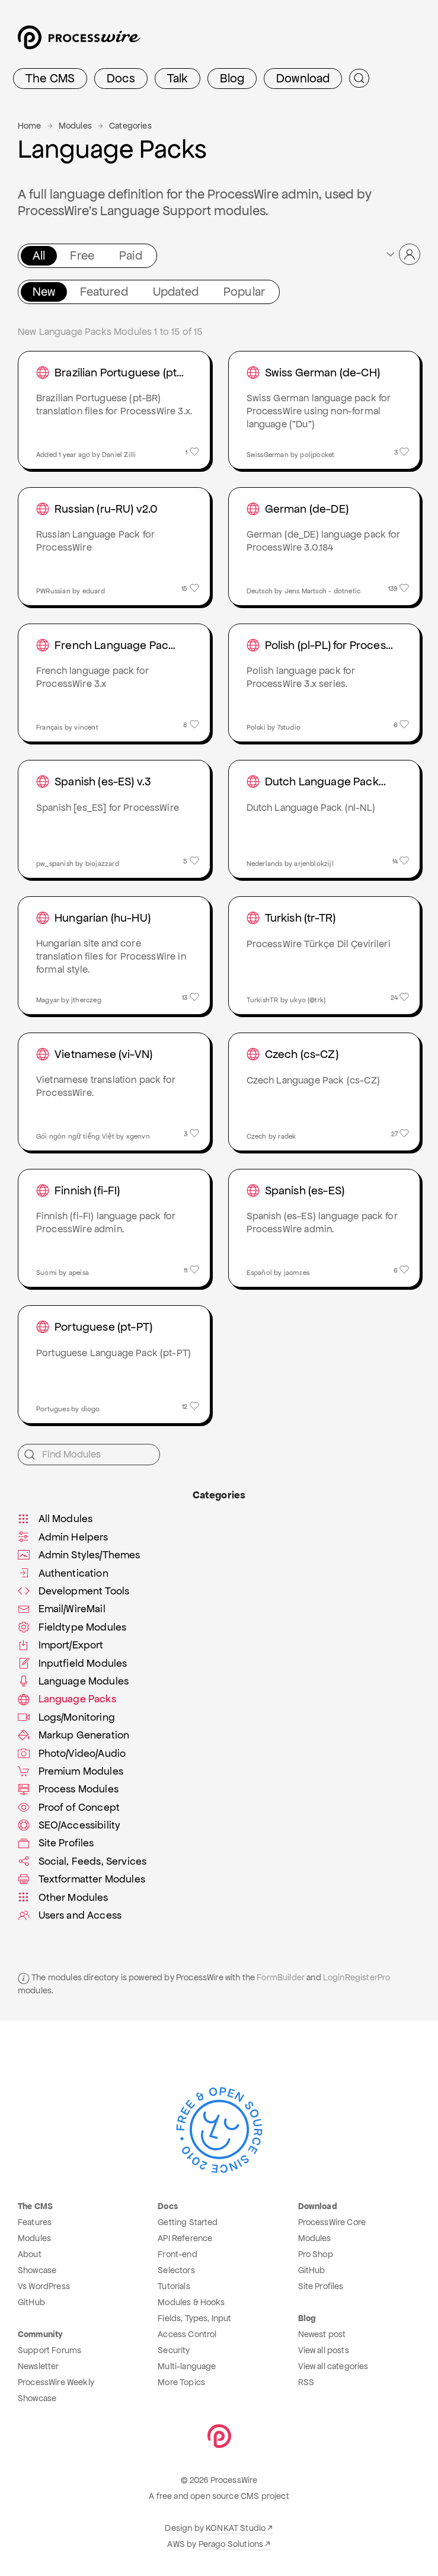 This screenshot has width=438, height=2576. Describe the element at coordinates (321, 2286) in the screenshot. I see `Site Profiles` at that location.